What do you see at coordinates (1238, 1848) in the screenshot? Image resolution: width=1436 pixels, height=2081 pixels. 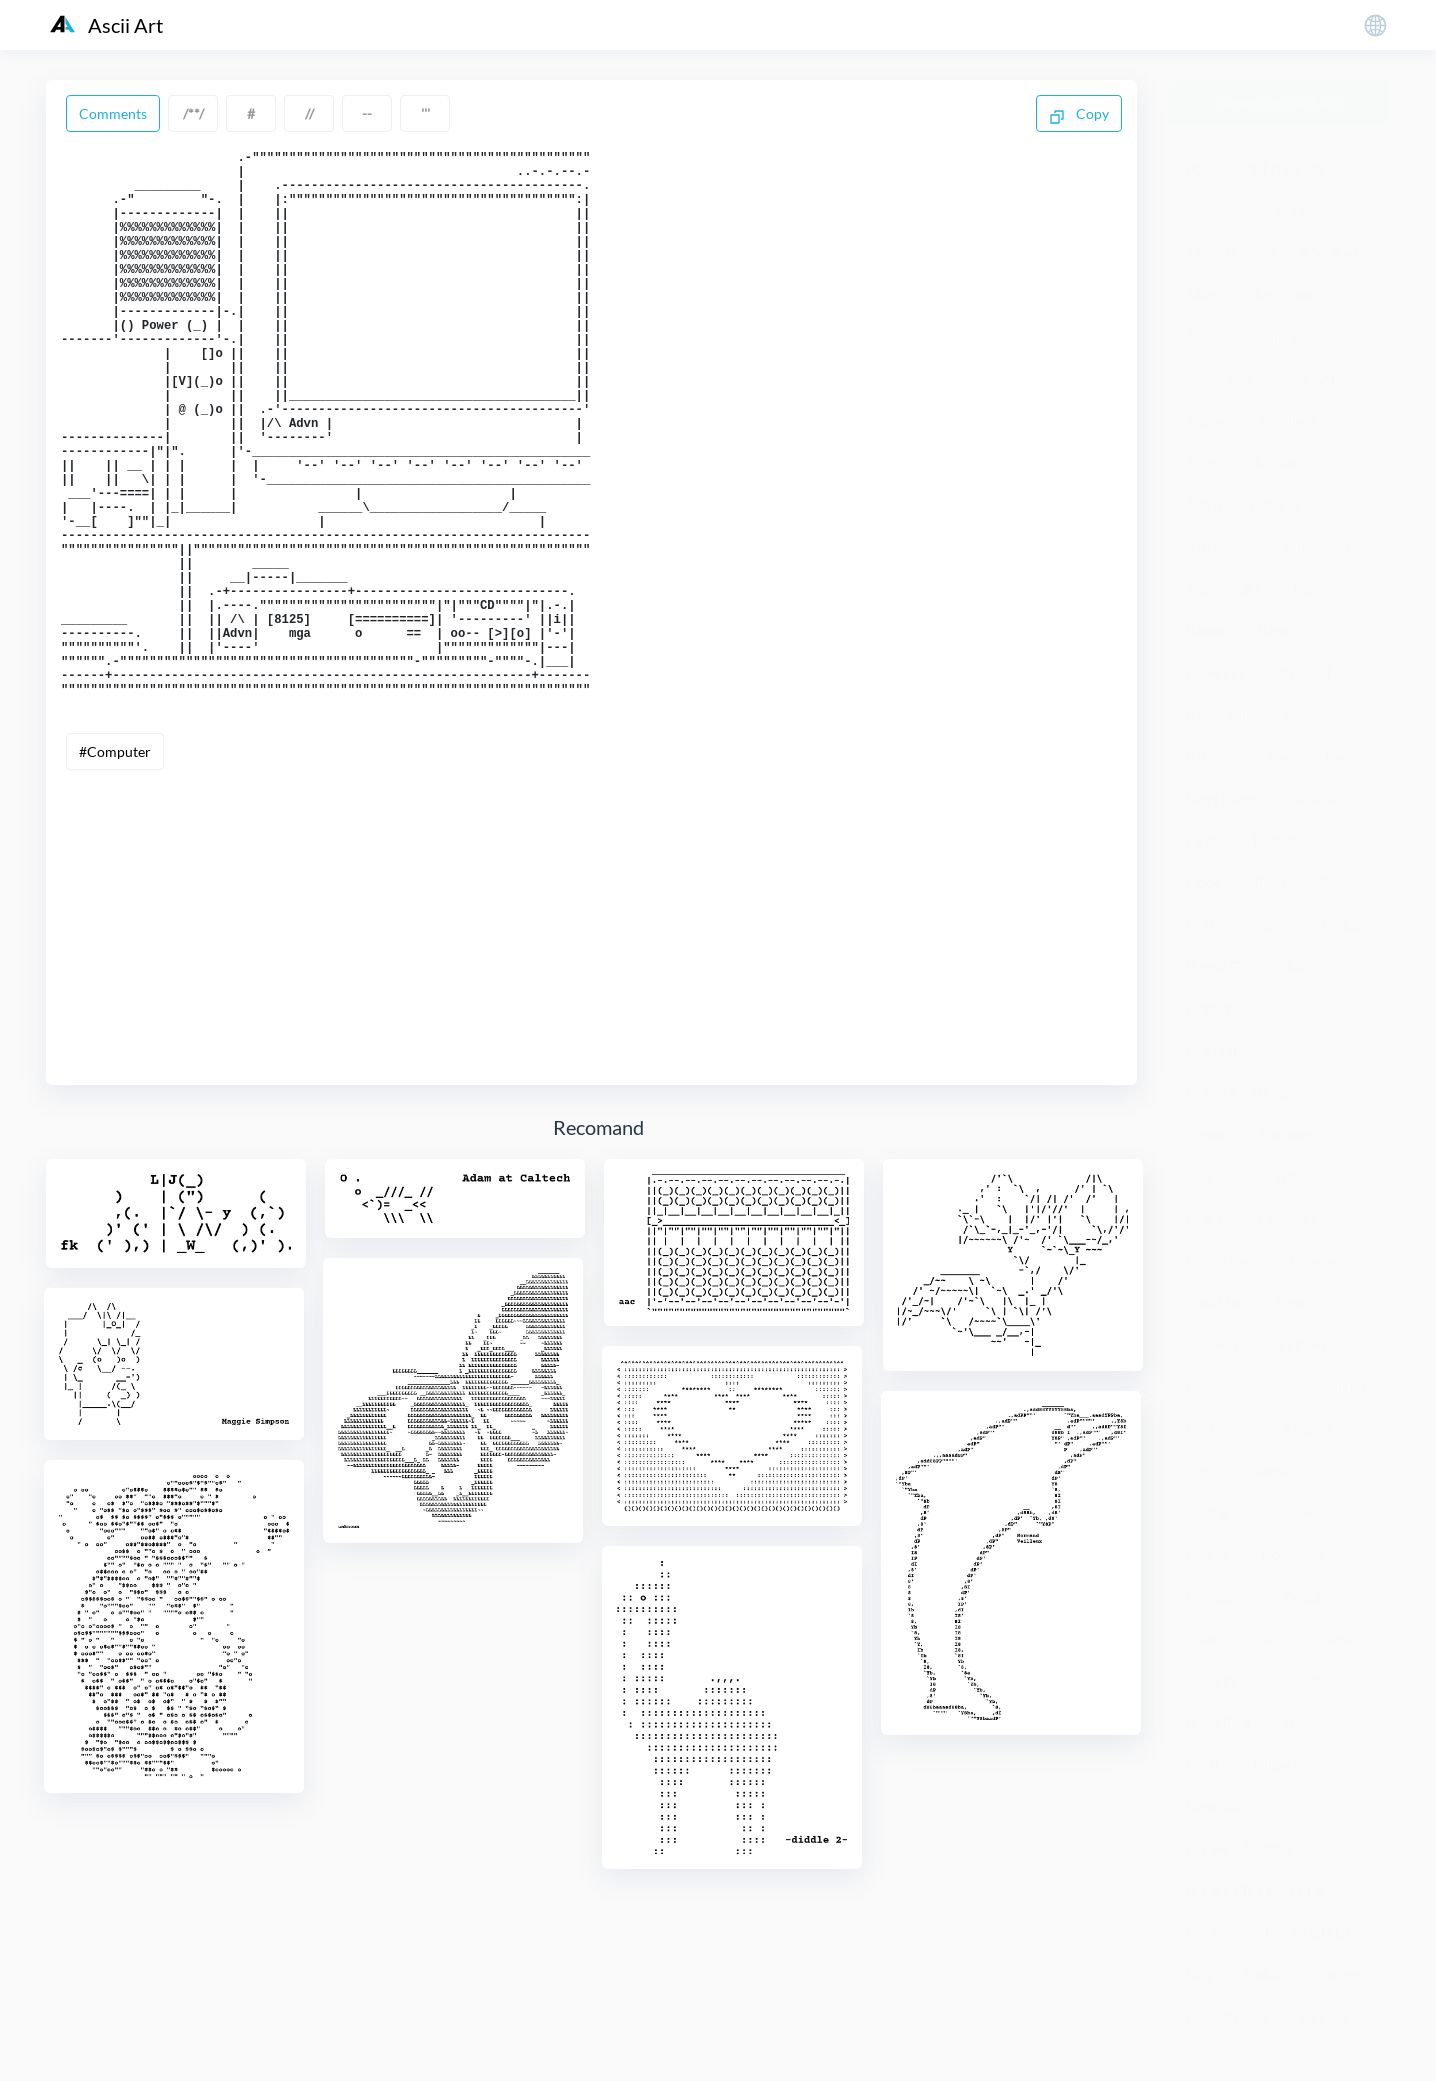 I see `Disney's Aladdin` at bounding box center [1238, 1848].